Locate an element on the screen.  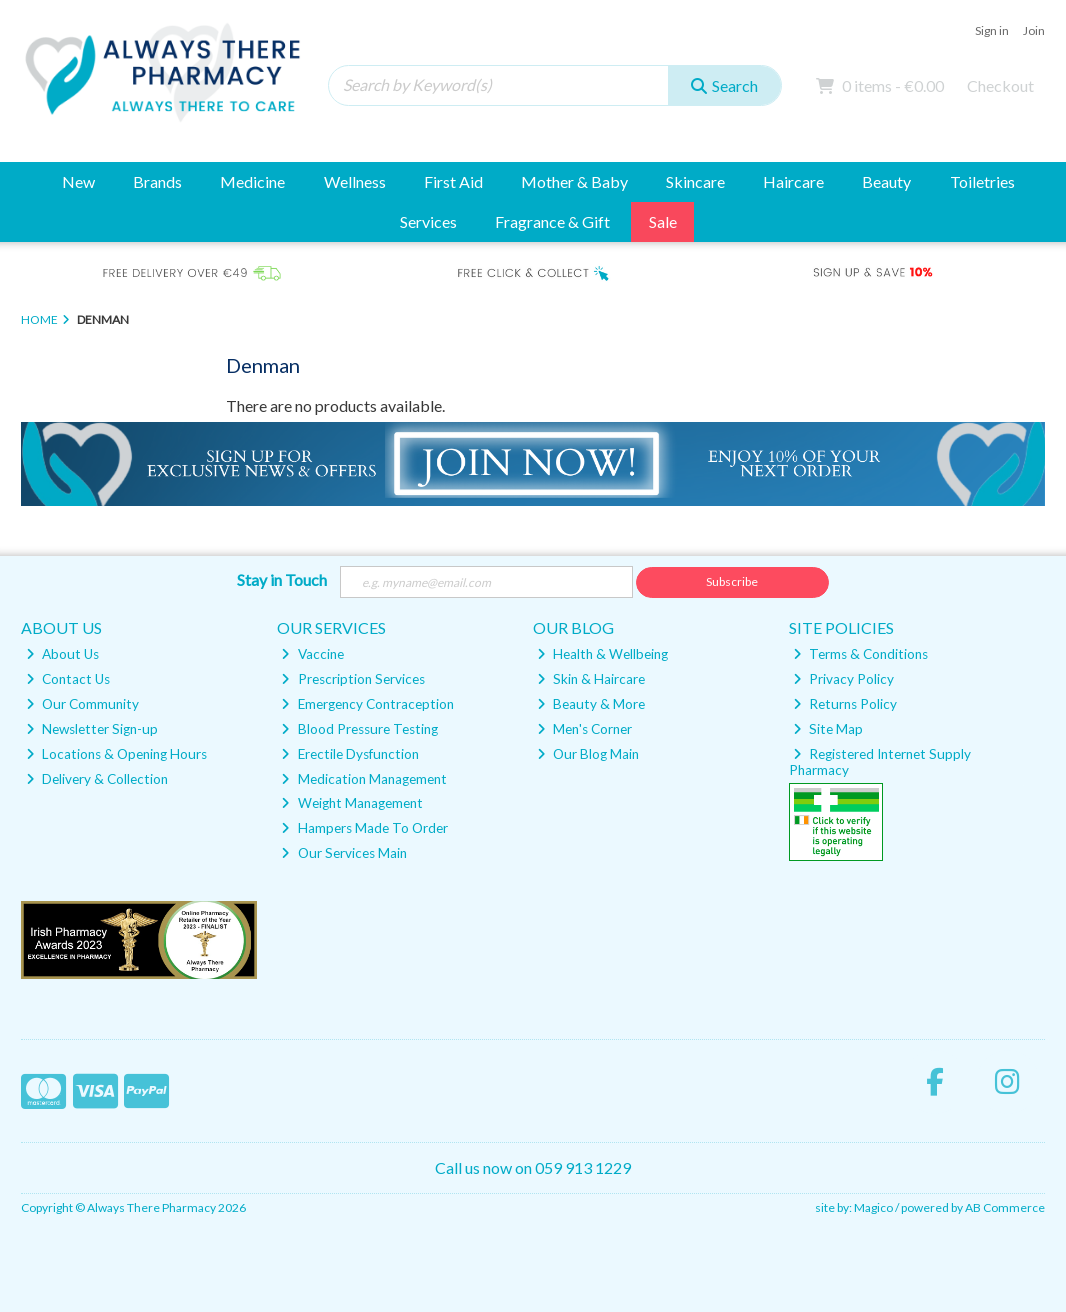
First Aid is located at coordinates (453, 181).